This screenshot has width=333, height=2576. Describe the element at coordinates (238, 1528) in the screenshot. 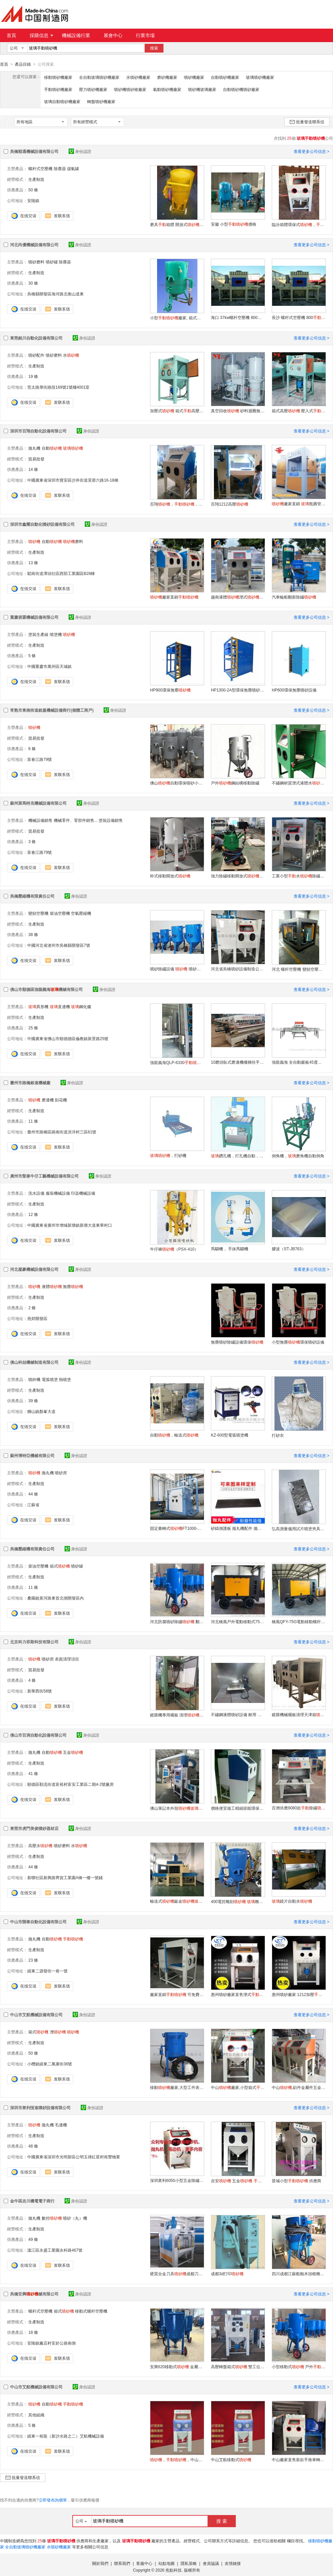

I see `砂鑄側護板 拋丸機配件 拋丸機設備配件` at that location.